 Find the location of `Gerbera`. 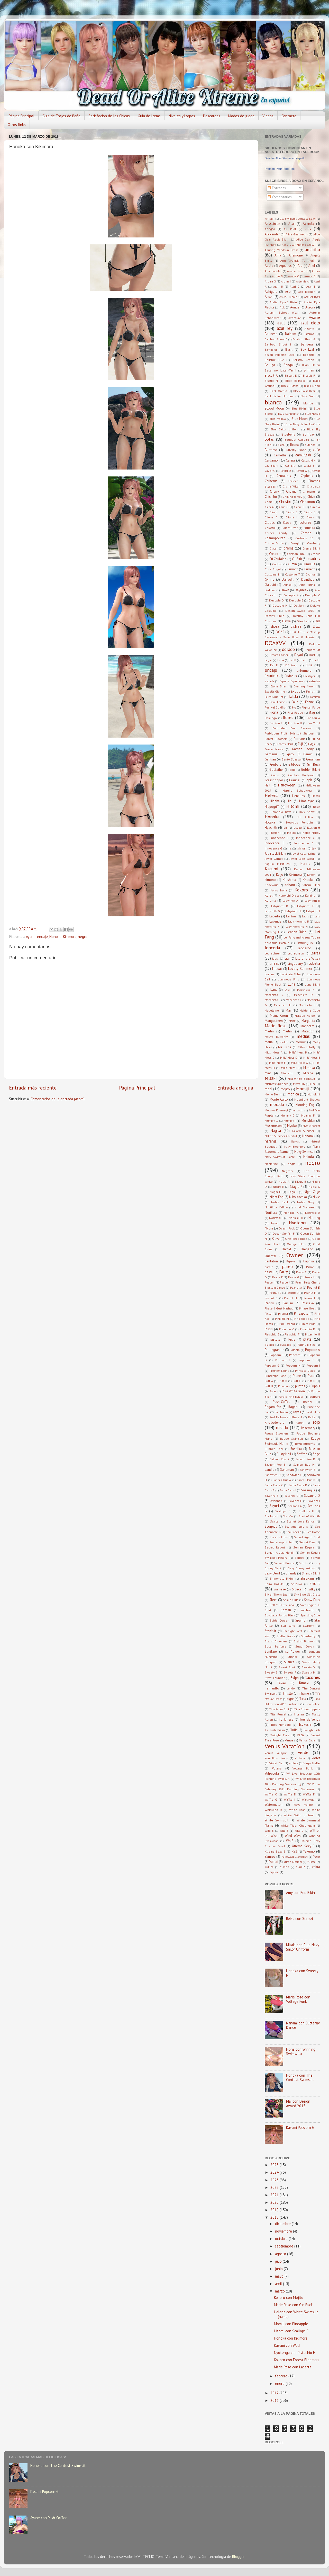

Gerbera is located at coordinates (275, 764).